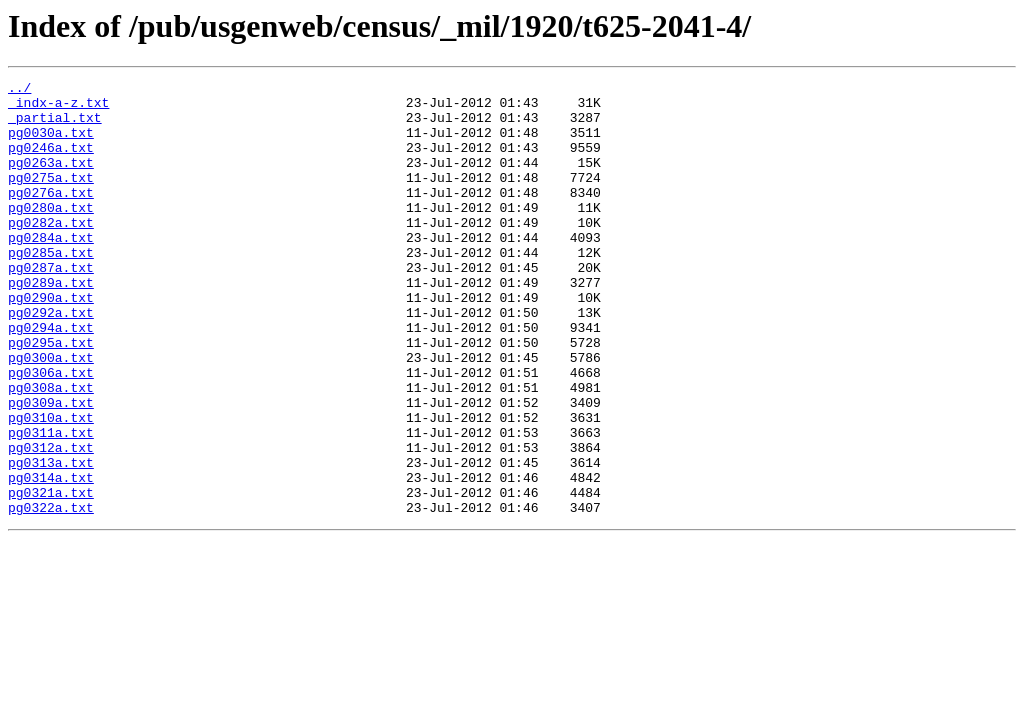 The height and width of the screenshot is (720, 1024). Describe the element at coordinates (51, 324) in the screenshot. I see `pg0289a.txt` at that location.